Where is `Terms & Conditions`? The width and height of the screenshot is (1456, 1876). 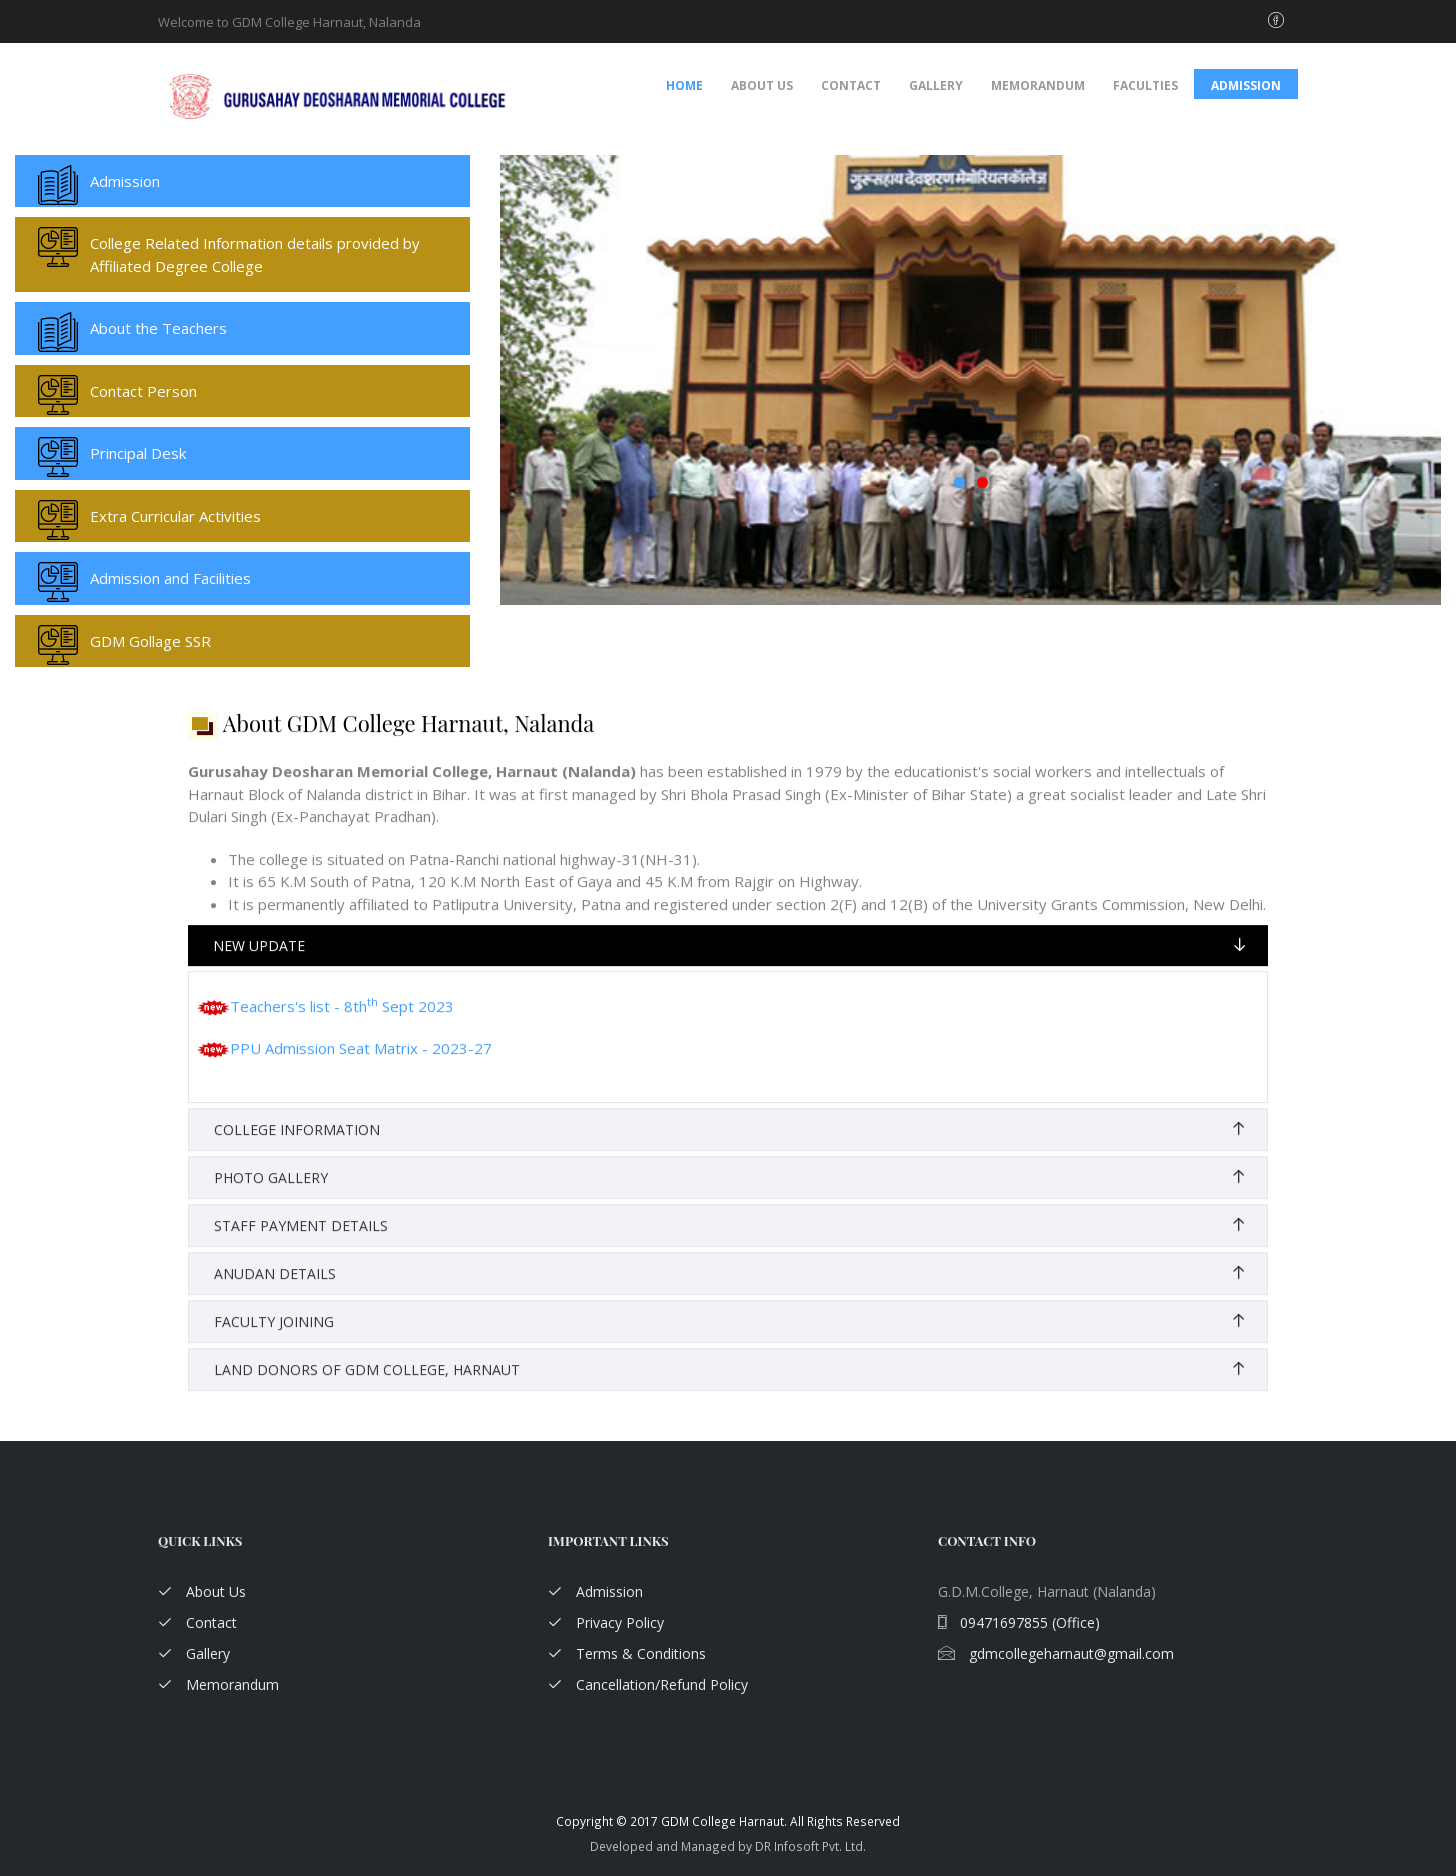 Terms & Conditions is located at coordinates (627, 1653).